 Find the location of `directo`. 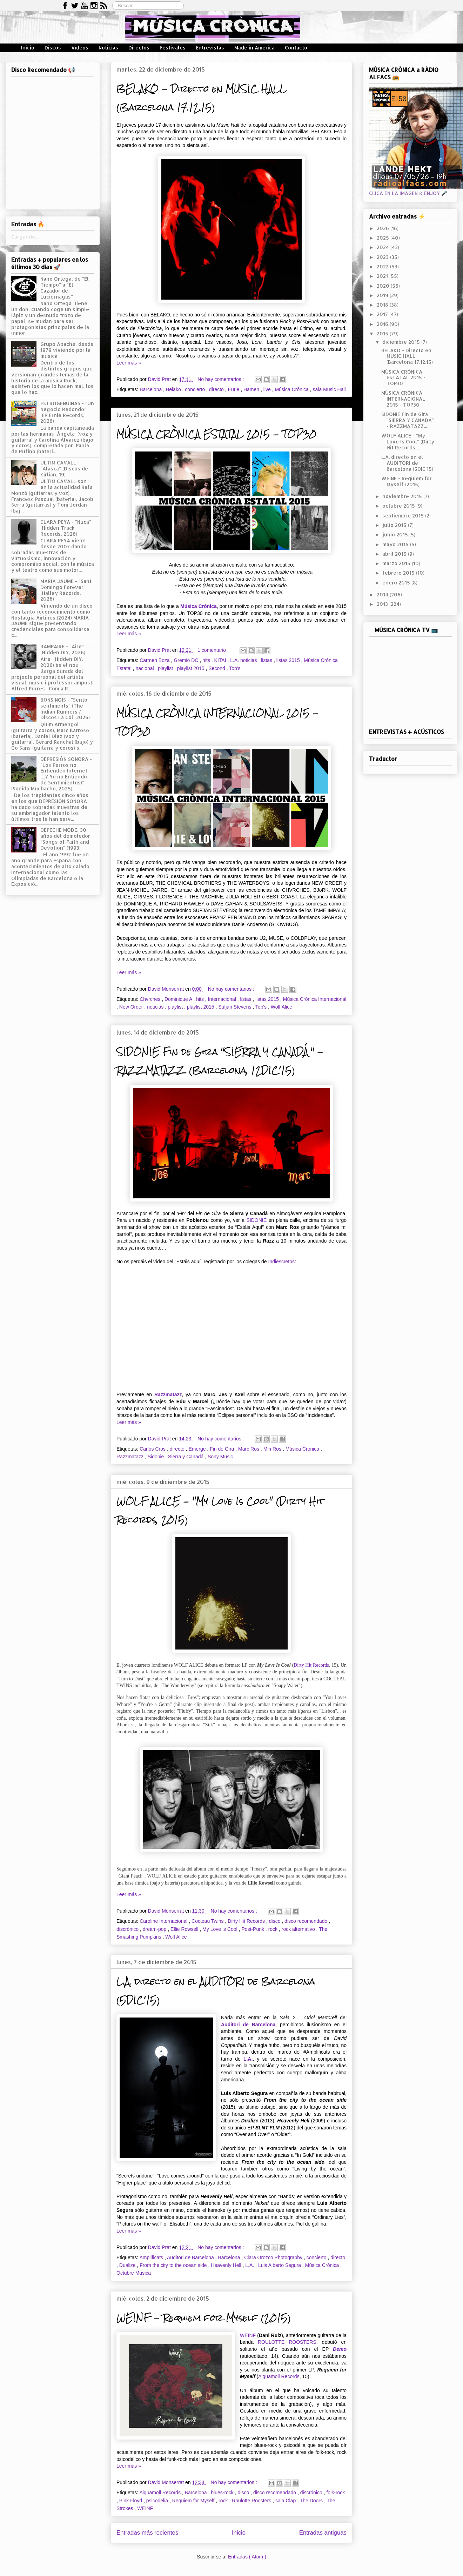

directo is located at coordinates (217, 389).